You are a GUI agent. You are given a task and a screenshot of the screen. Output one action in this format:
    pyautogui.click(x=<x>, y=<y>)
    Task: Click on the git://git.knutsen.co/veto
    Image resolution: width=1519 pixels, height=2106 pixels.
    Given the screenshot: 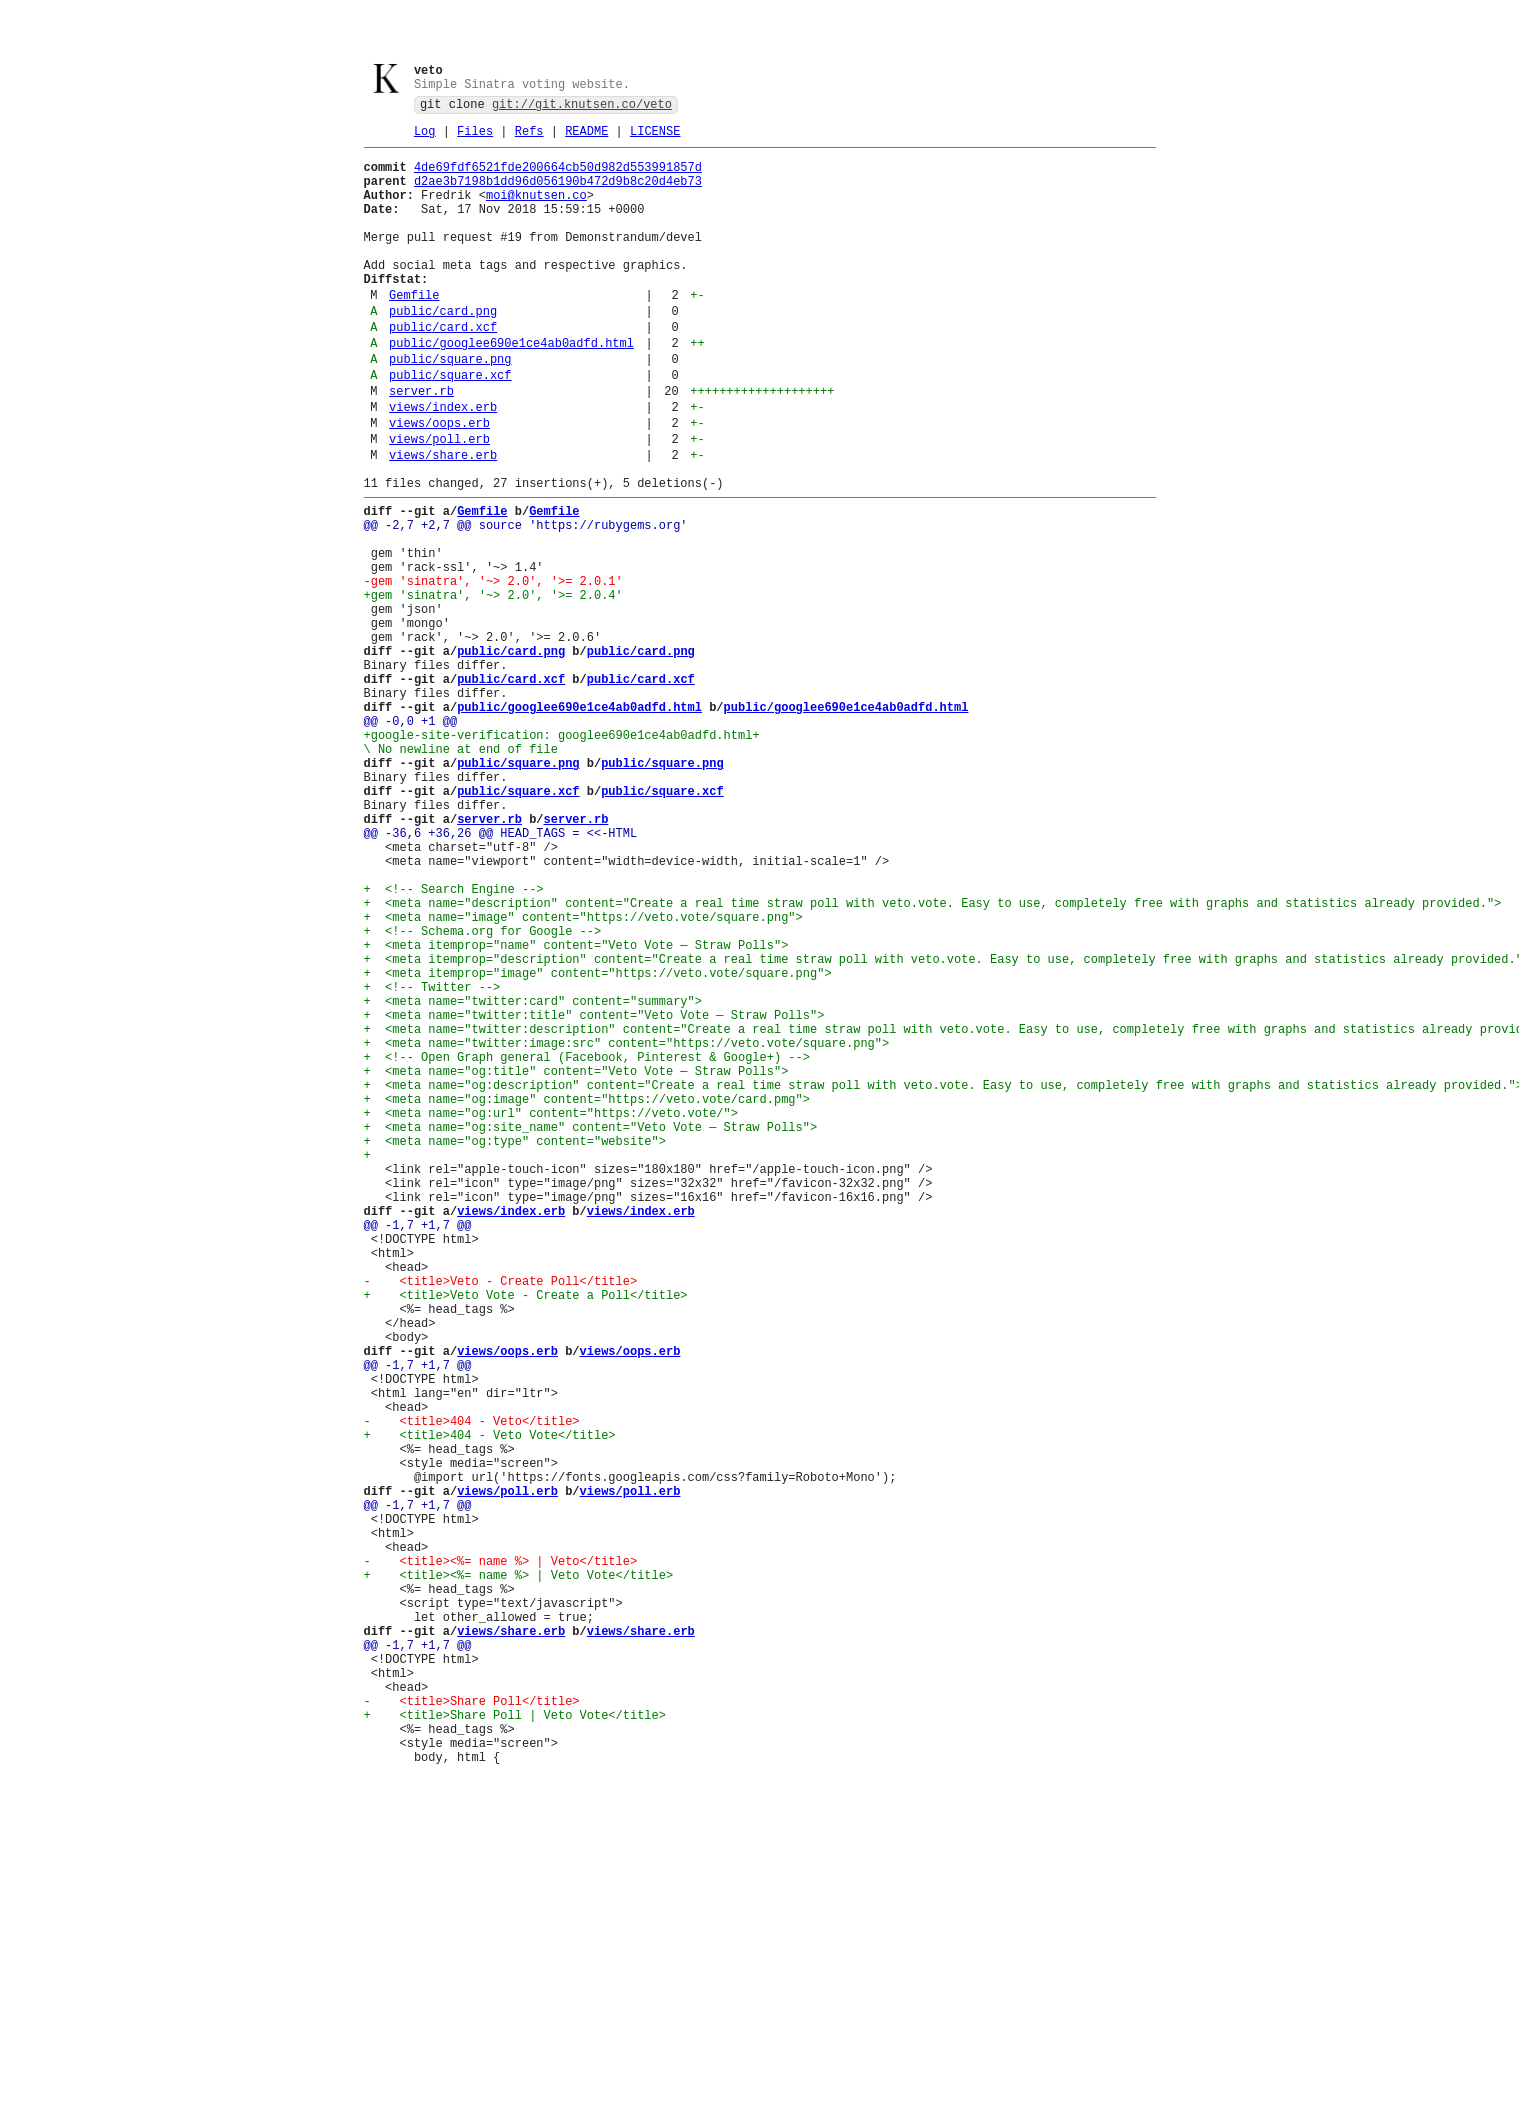 What is the action you would take?
    pyautogui.click(x=582, y=108)
    